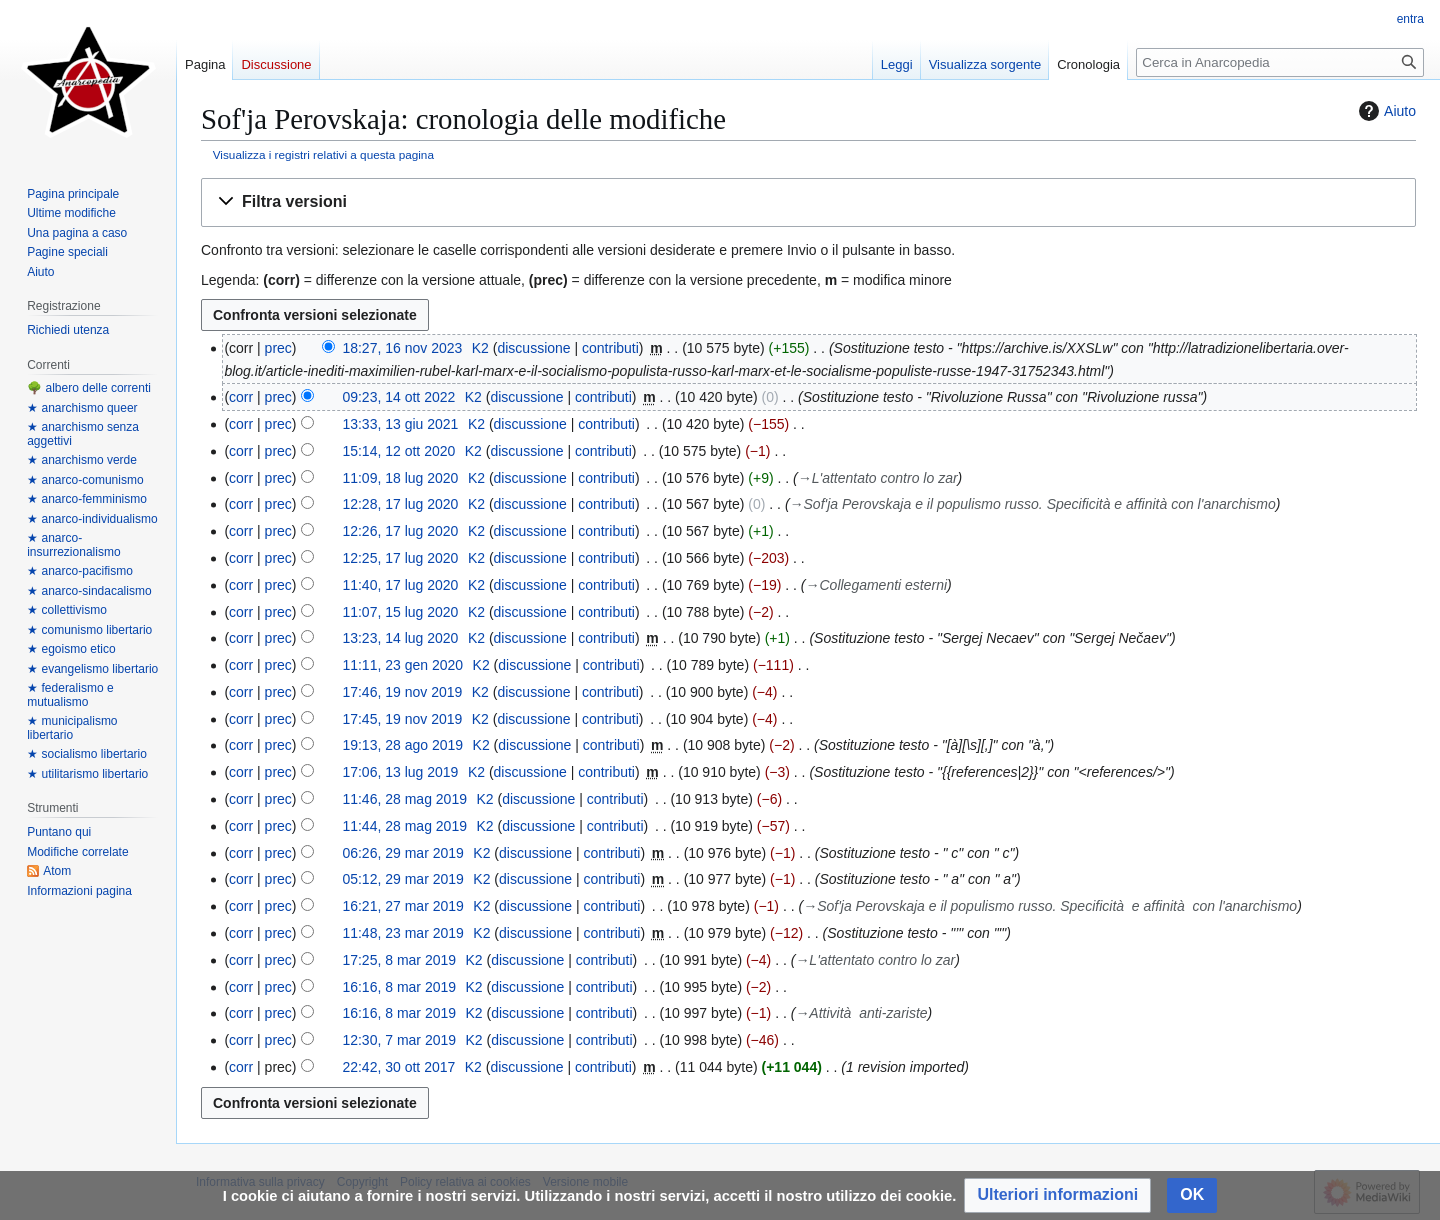 Image resolution: width=1440 pixels, height=1220 pixels. What do you see at coordinates (610, 348) in the screenshot?
I see `contributi` at bounding box center [610, 348].